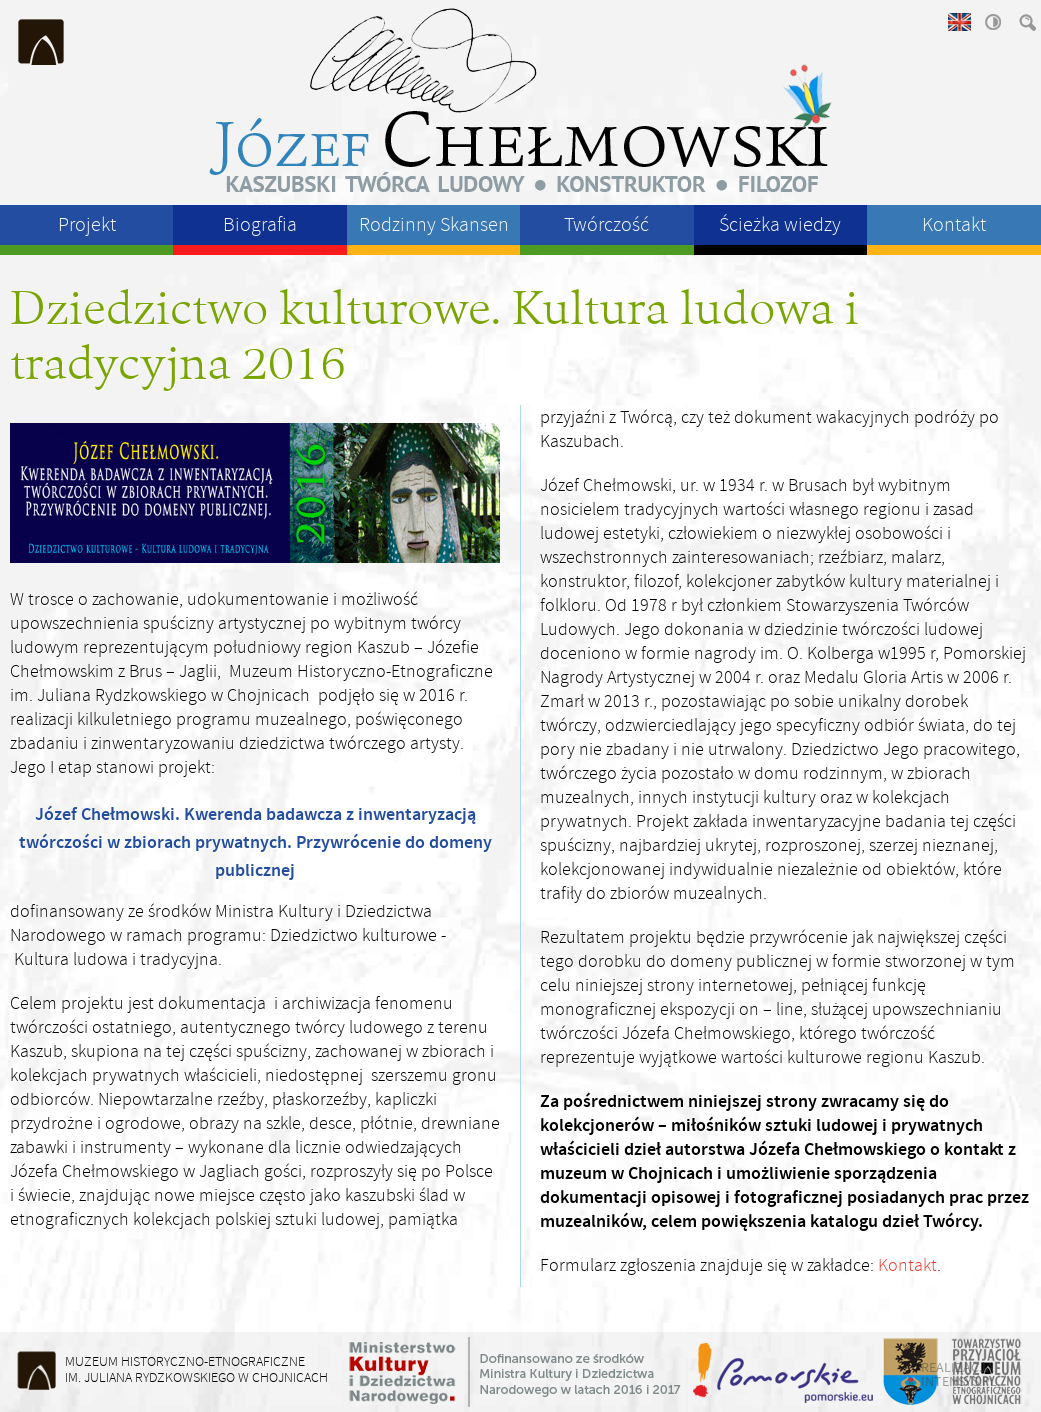 The width and height of the screenshot is (1041, 1412). What do you see at coordinates (434, 224) in the screenshot?
I see `Rodzinny Skansen` at bounding box center [434, 224].